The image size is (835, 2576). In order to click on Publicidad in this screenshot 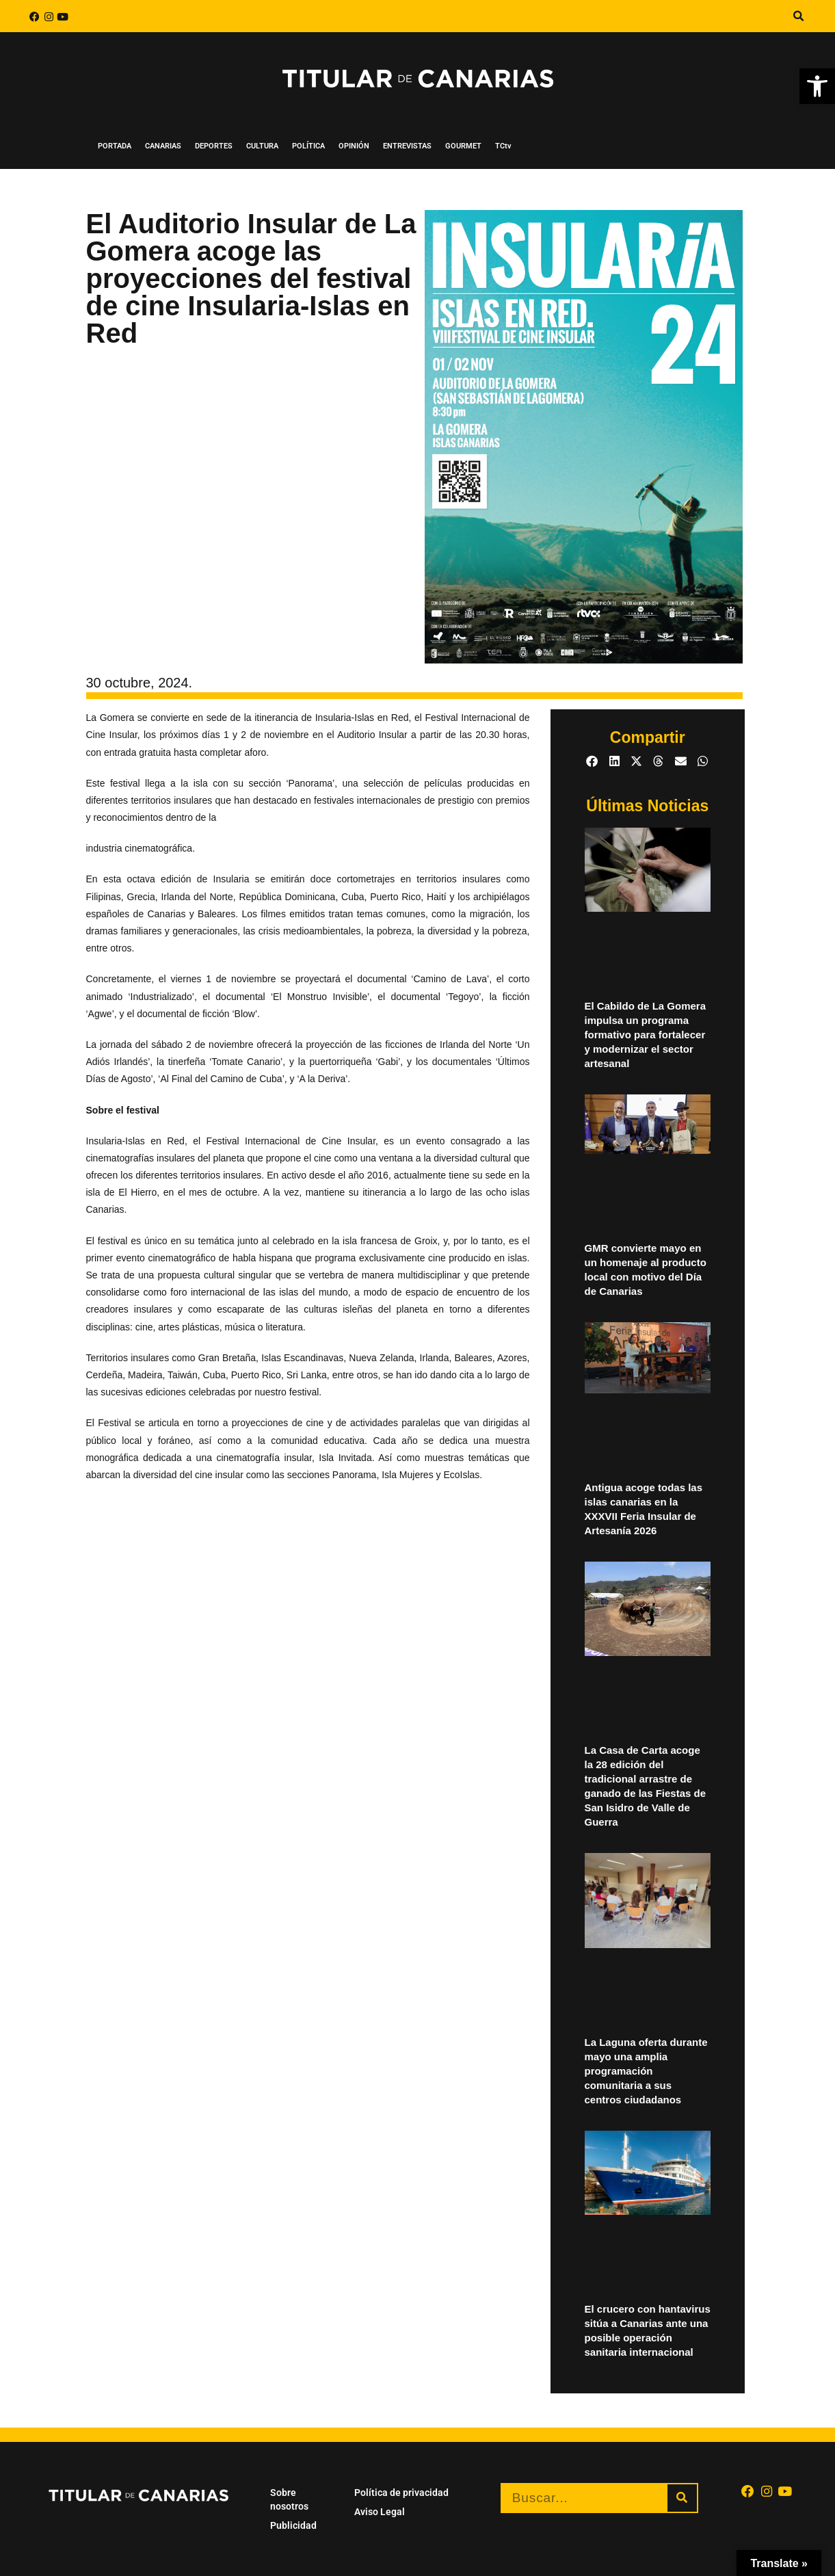, I will do `click(293, 2525)`.